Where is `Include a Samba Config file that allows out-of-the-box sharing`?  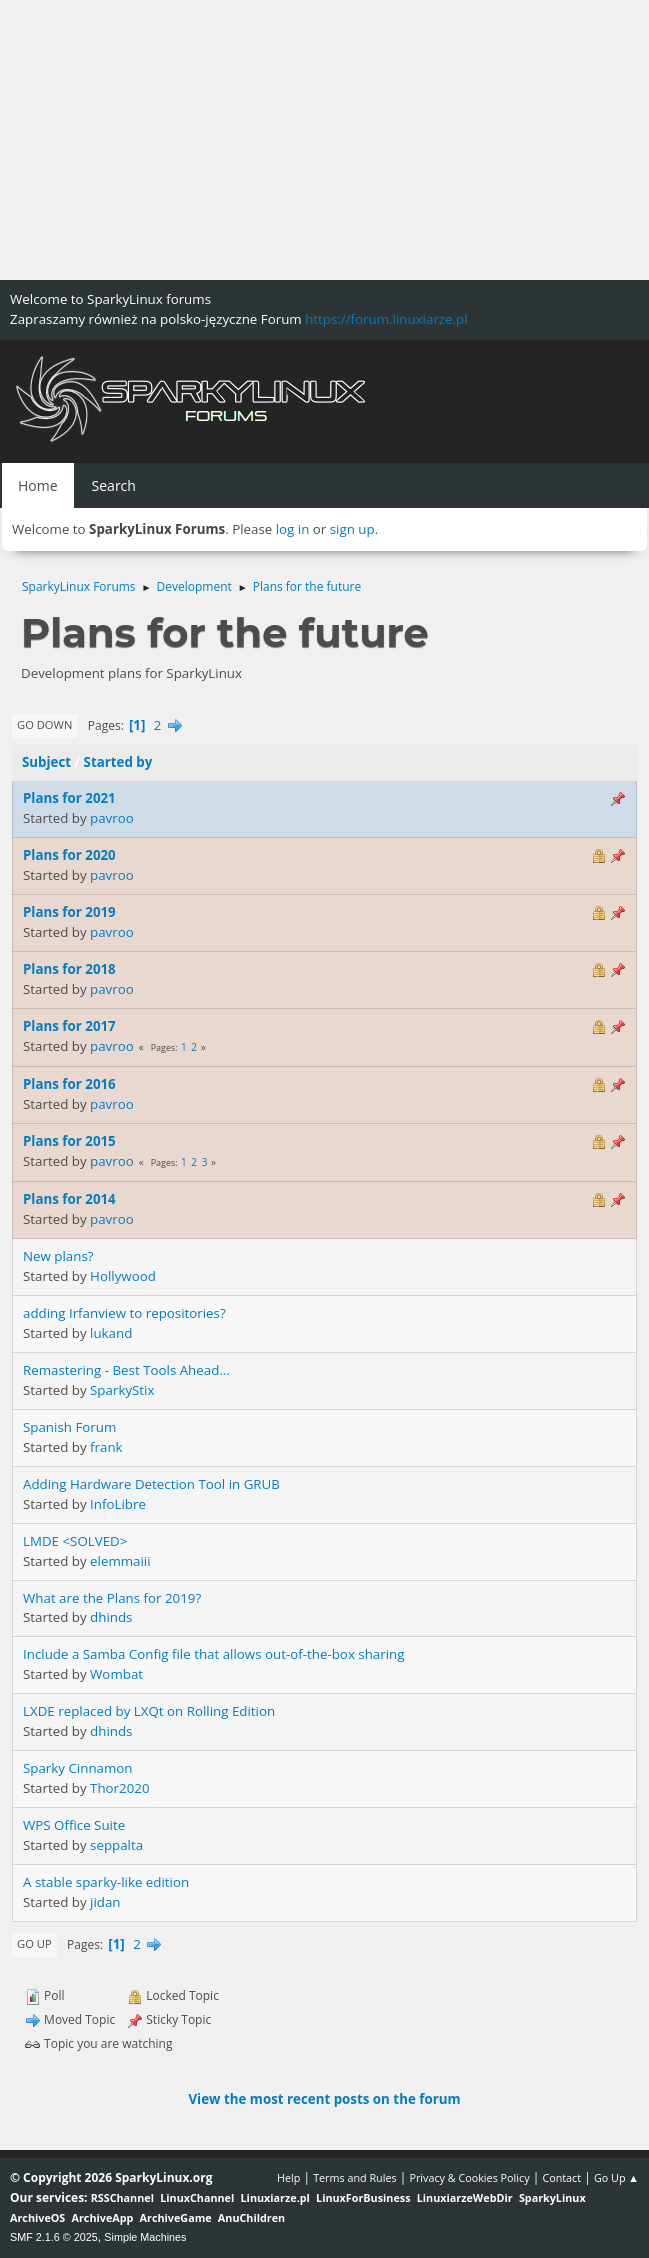 Include a Samba Config file that allows out-of-the-box sharing is located at coordinates (213, 1654).